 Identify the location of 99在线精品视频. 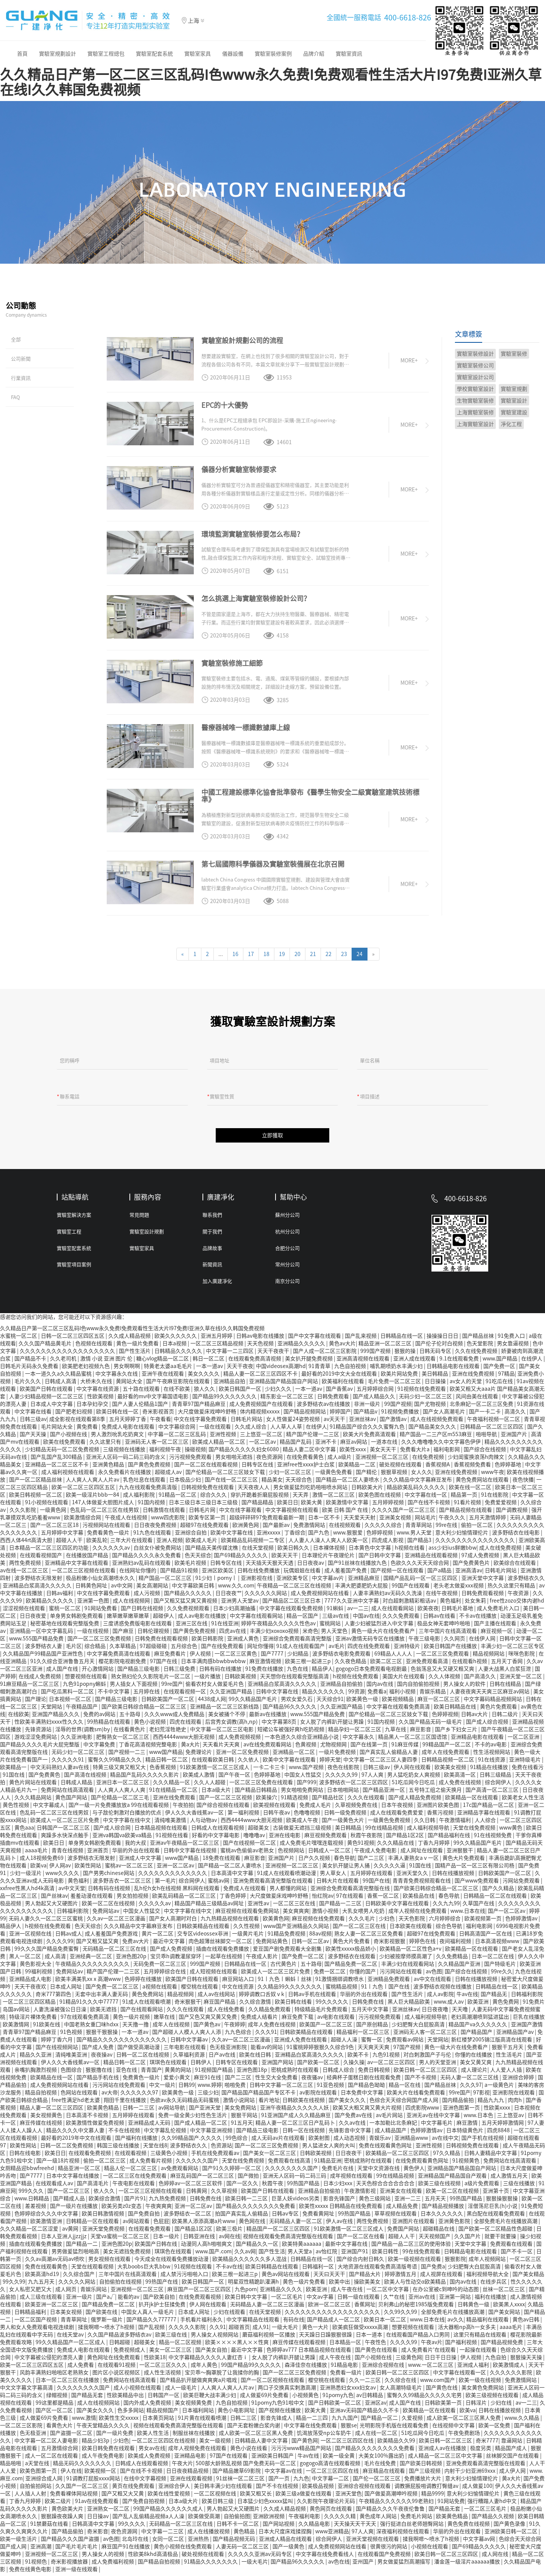
(384, 1830).